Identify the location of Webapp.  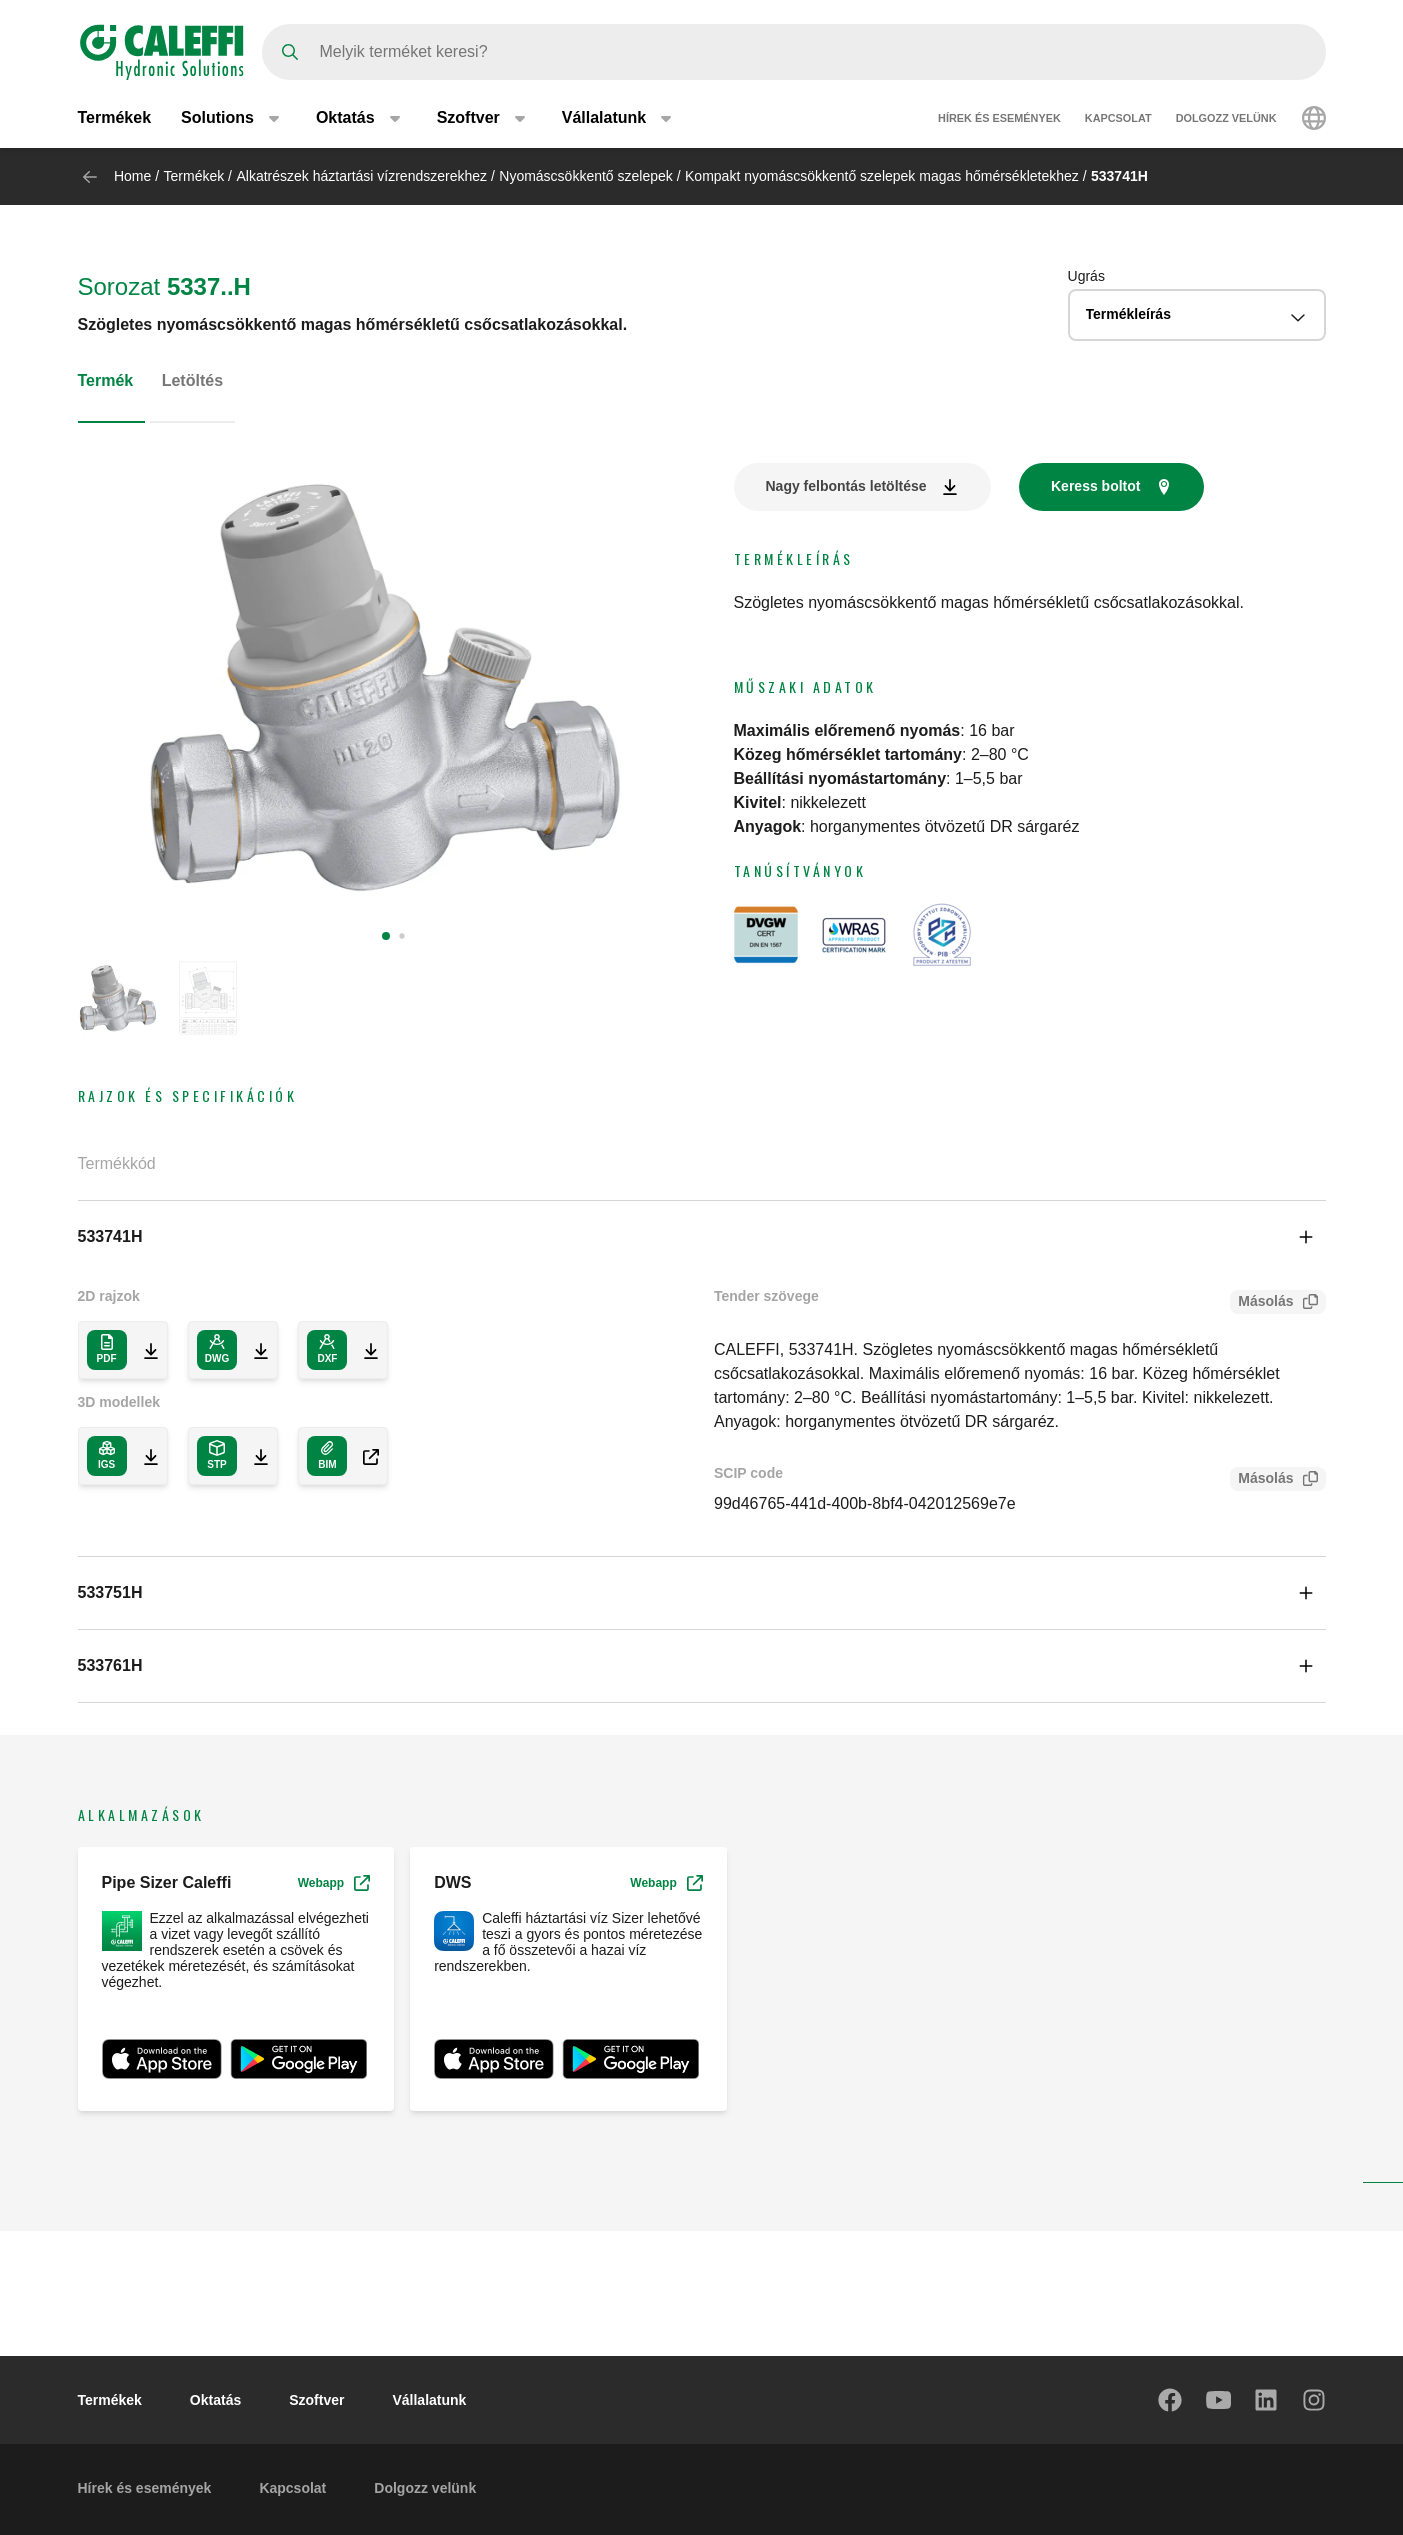
(334, 1883).